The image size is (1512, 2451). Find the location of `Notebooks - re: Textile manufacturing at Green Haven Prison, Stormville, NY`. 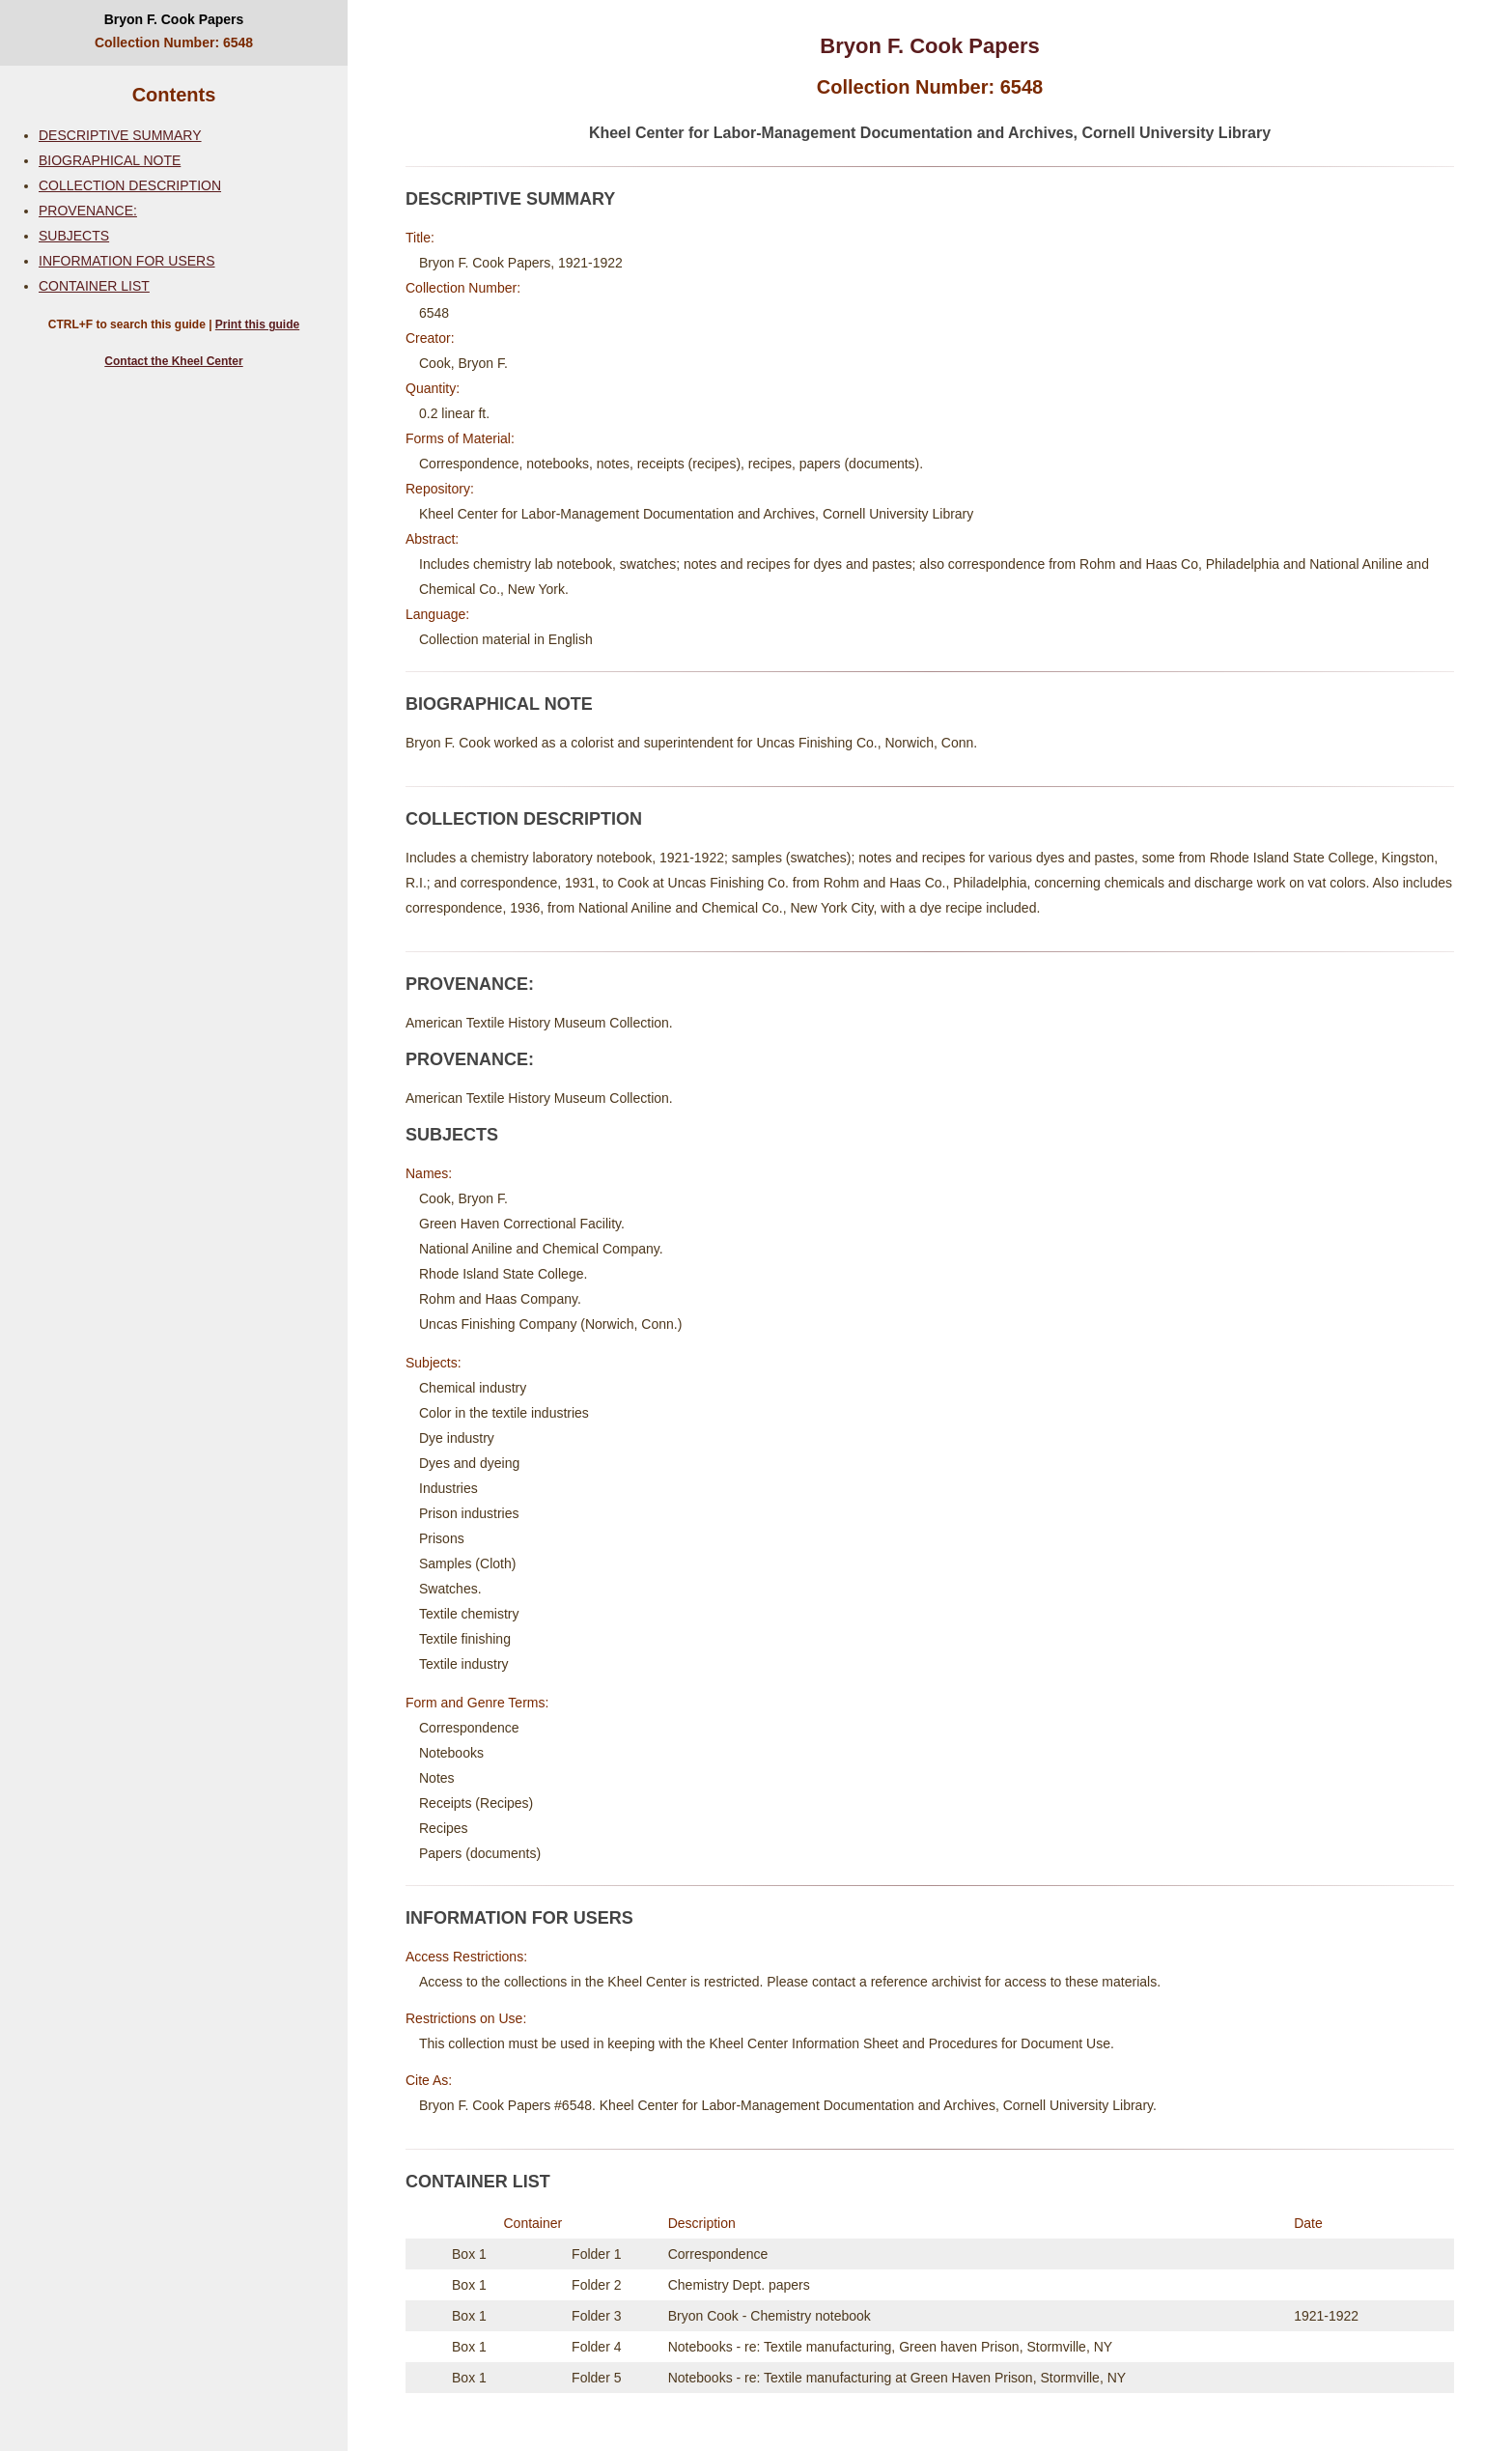

Notebooks - re: Textile manufacturing at Green Haven Prison, Stormville, NY is located at coordinates (897, 2377).